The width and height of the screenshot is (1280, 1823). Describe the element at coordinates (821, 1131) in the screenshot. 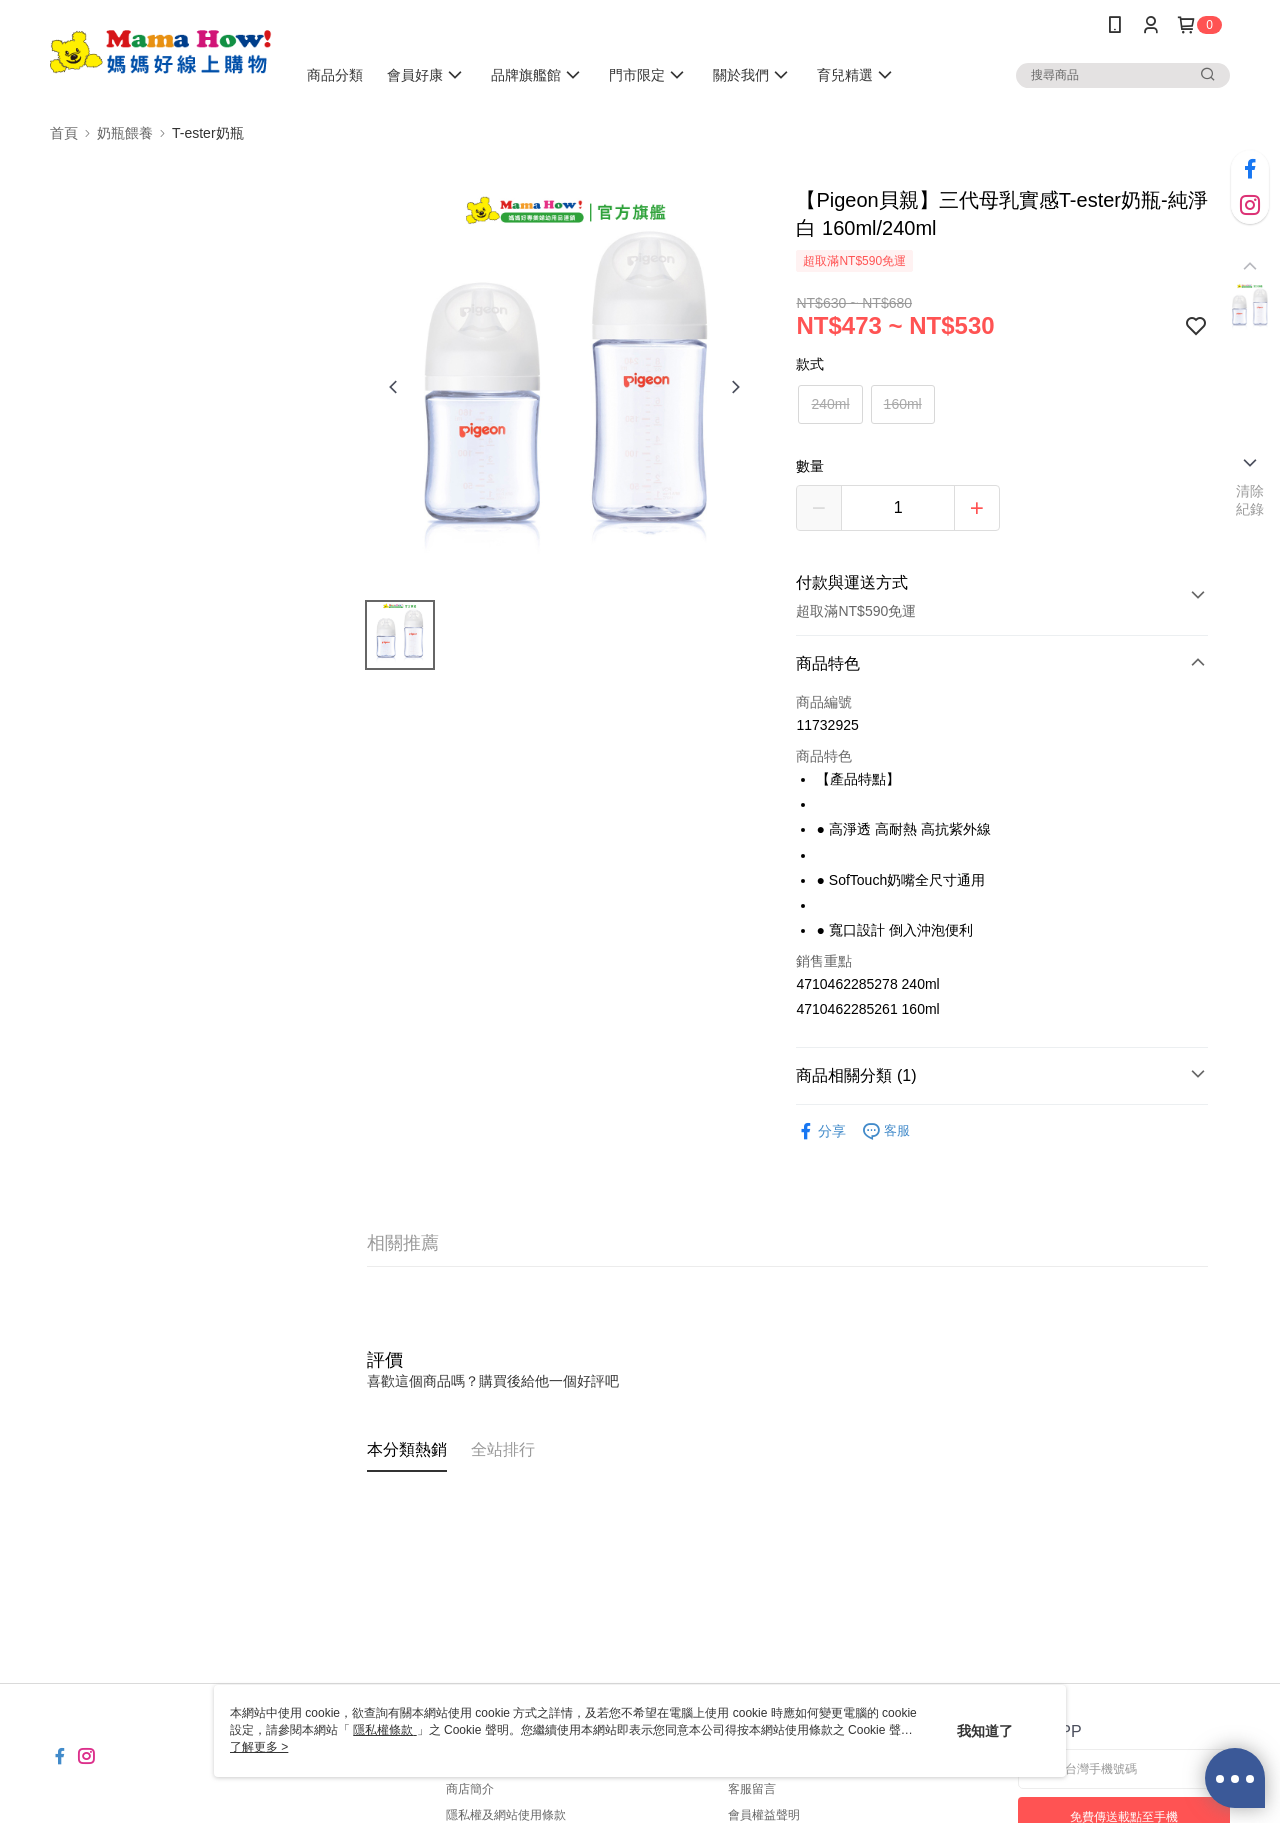

I see `分享` at that location.